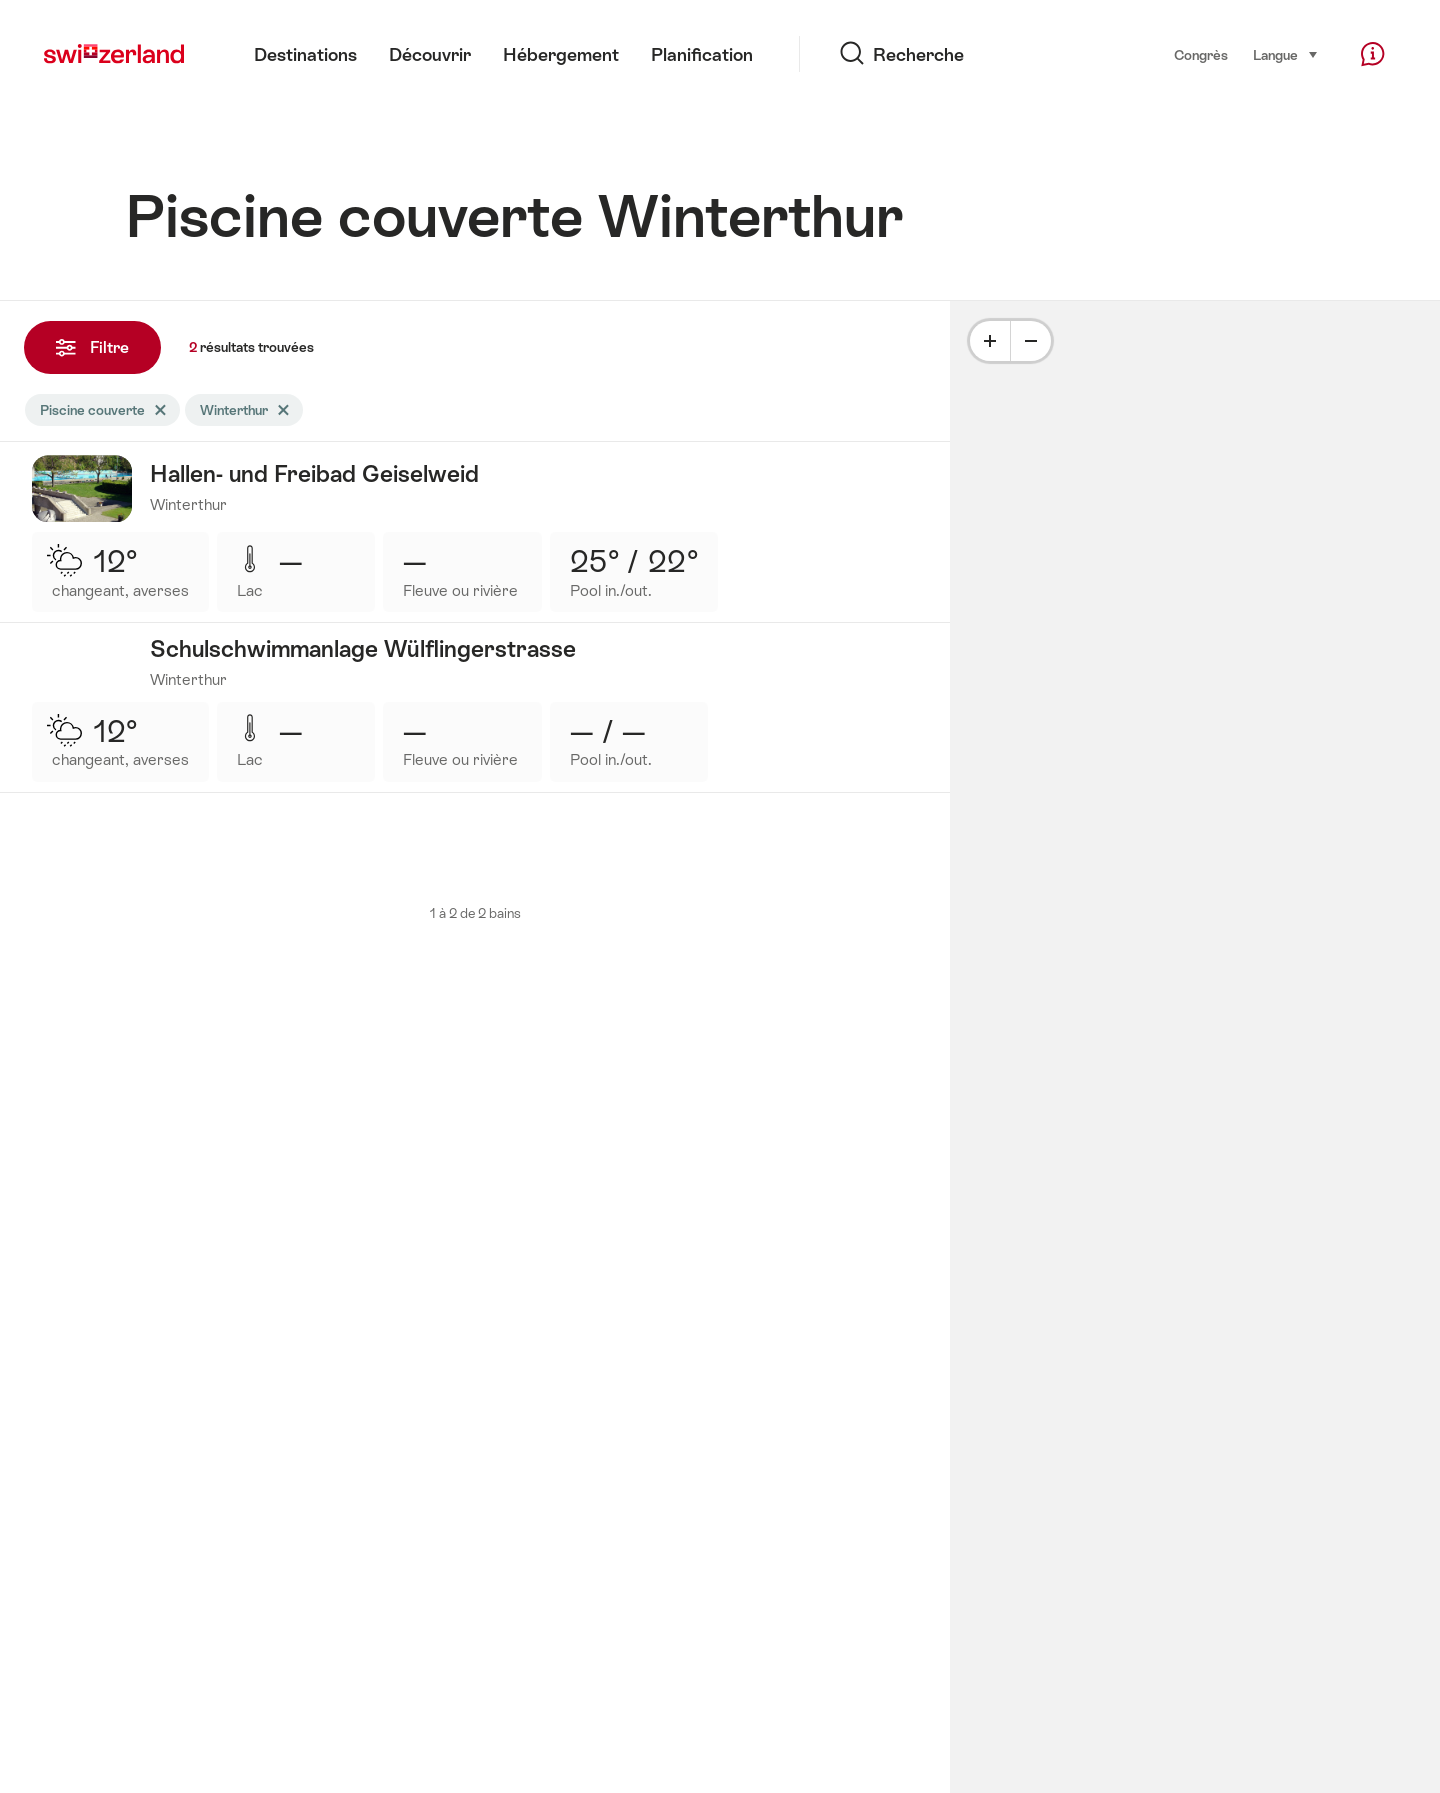 Image resolution: width=1440 pixels, height=1793 pixels. I want to click on Congrès, so click(1201, 55).